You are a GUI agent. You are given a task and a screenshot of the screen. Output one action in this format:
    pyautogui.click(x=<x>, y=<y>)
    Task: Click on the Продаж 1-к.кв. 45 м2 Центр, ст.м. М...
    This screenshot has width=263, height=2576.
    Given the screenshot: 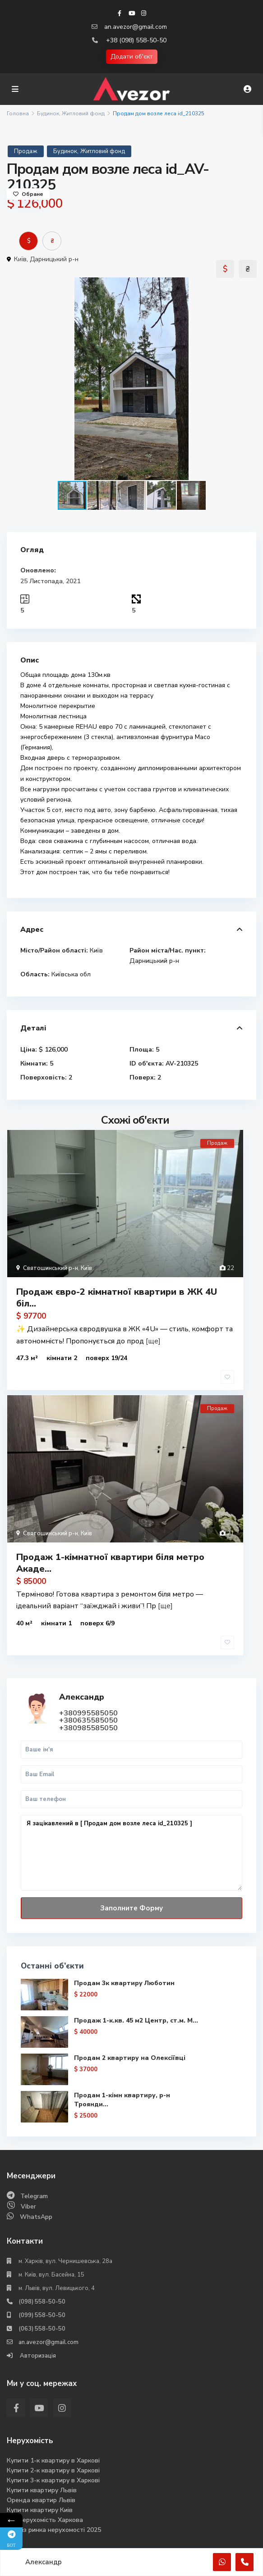 What is the action you would take?
    pyautogui.click(x=136, y=2020)
    